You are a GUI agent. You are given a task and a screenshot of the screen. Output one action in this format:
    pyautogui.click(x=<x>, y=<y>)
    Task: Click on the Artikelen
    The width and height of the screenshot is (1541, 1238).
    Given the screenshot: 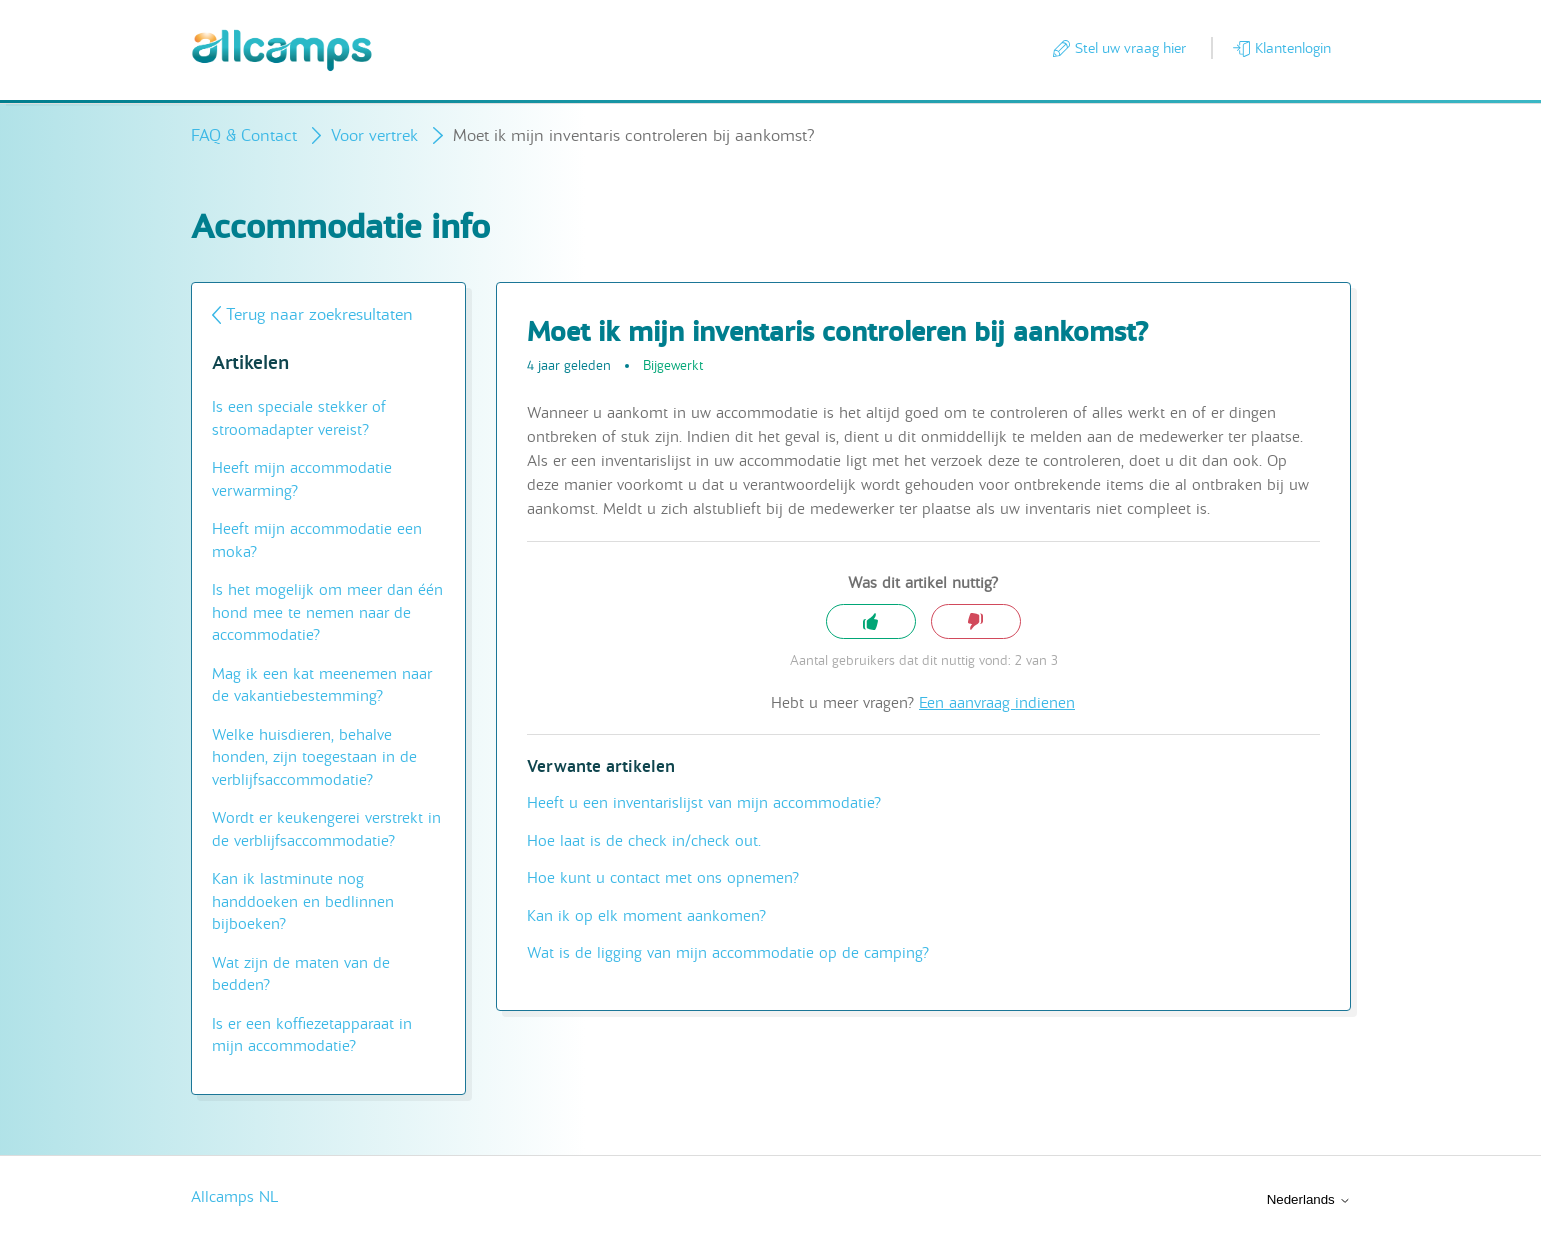 What is the action you would take?
    pyautogui.click(x=250, y=363)
    